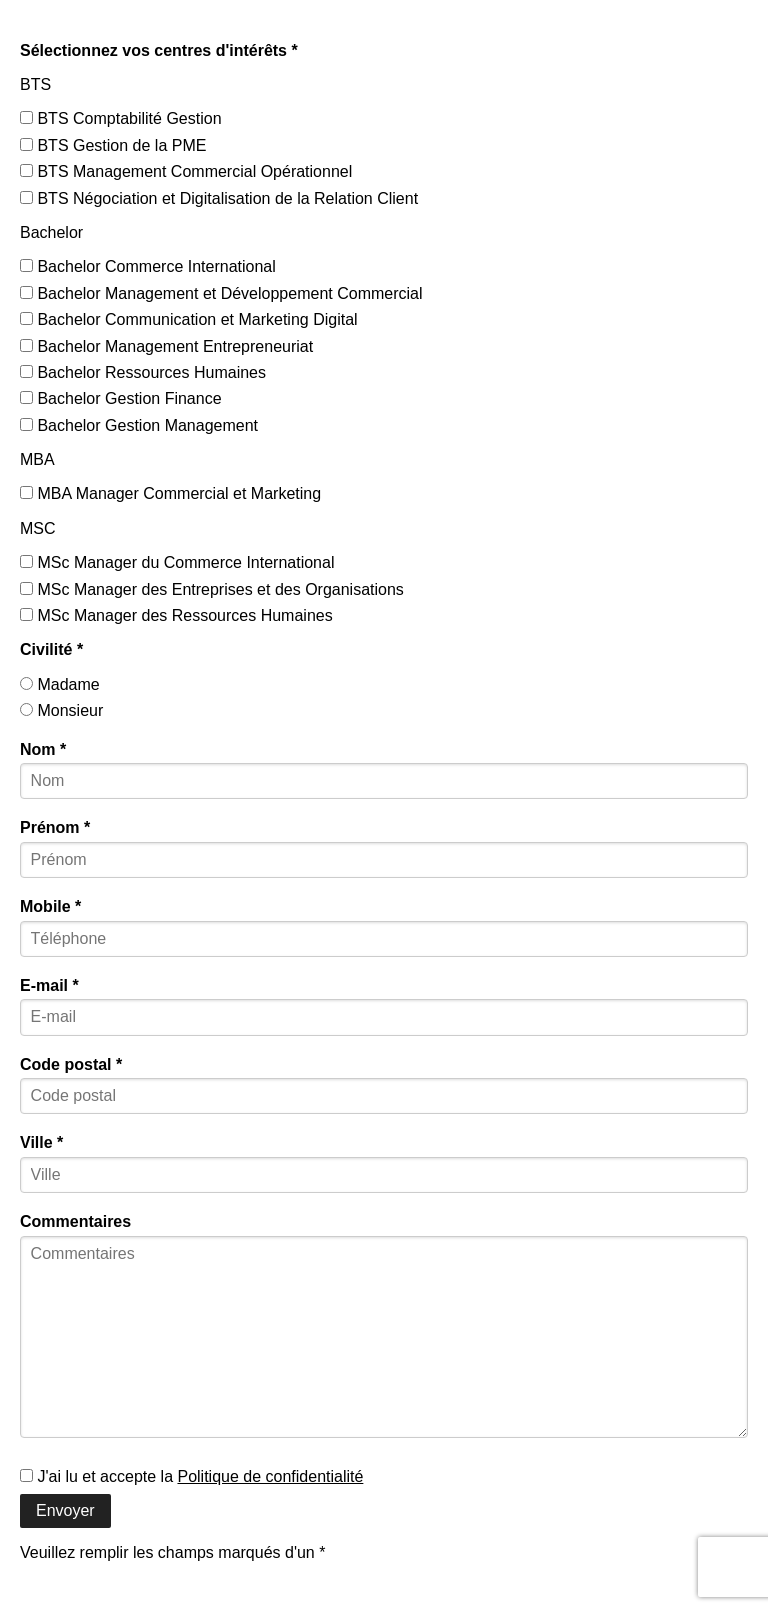  Describe the element at coordinates (113, 145) in the screenshot. I see `BTS Gestion de la PME` at that location.